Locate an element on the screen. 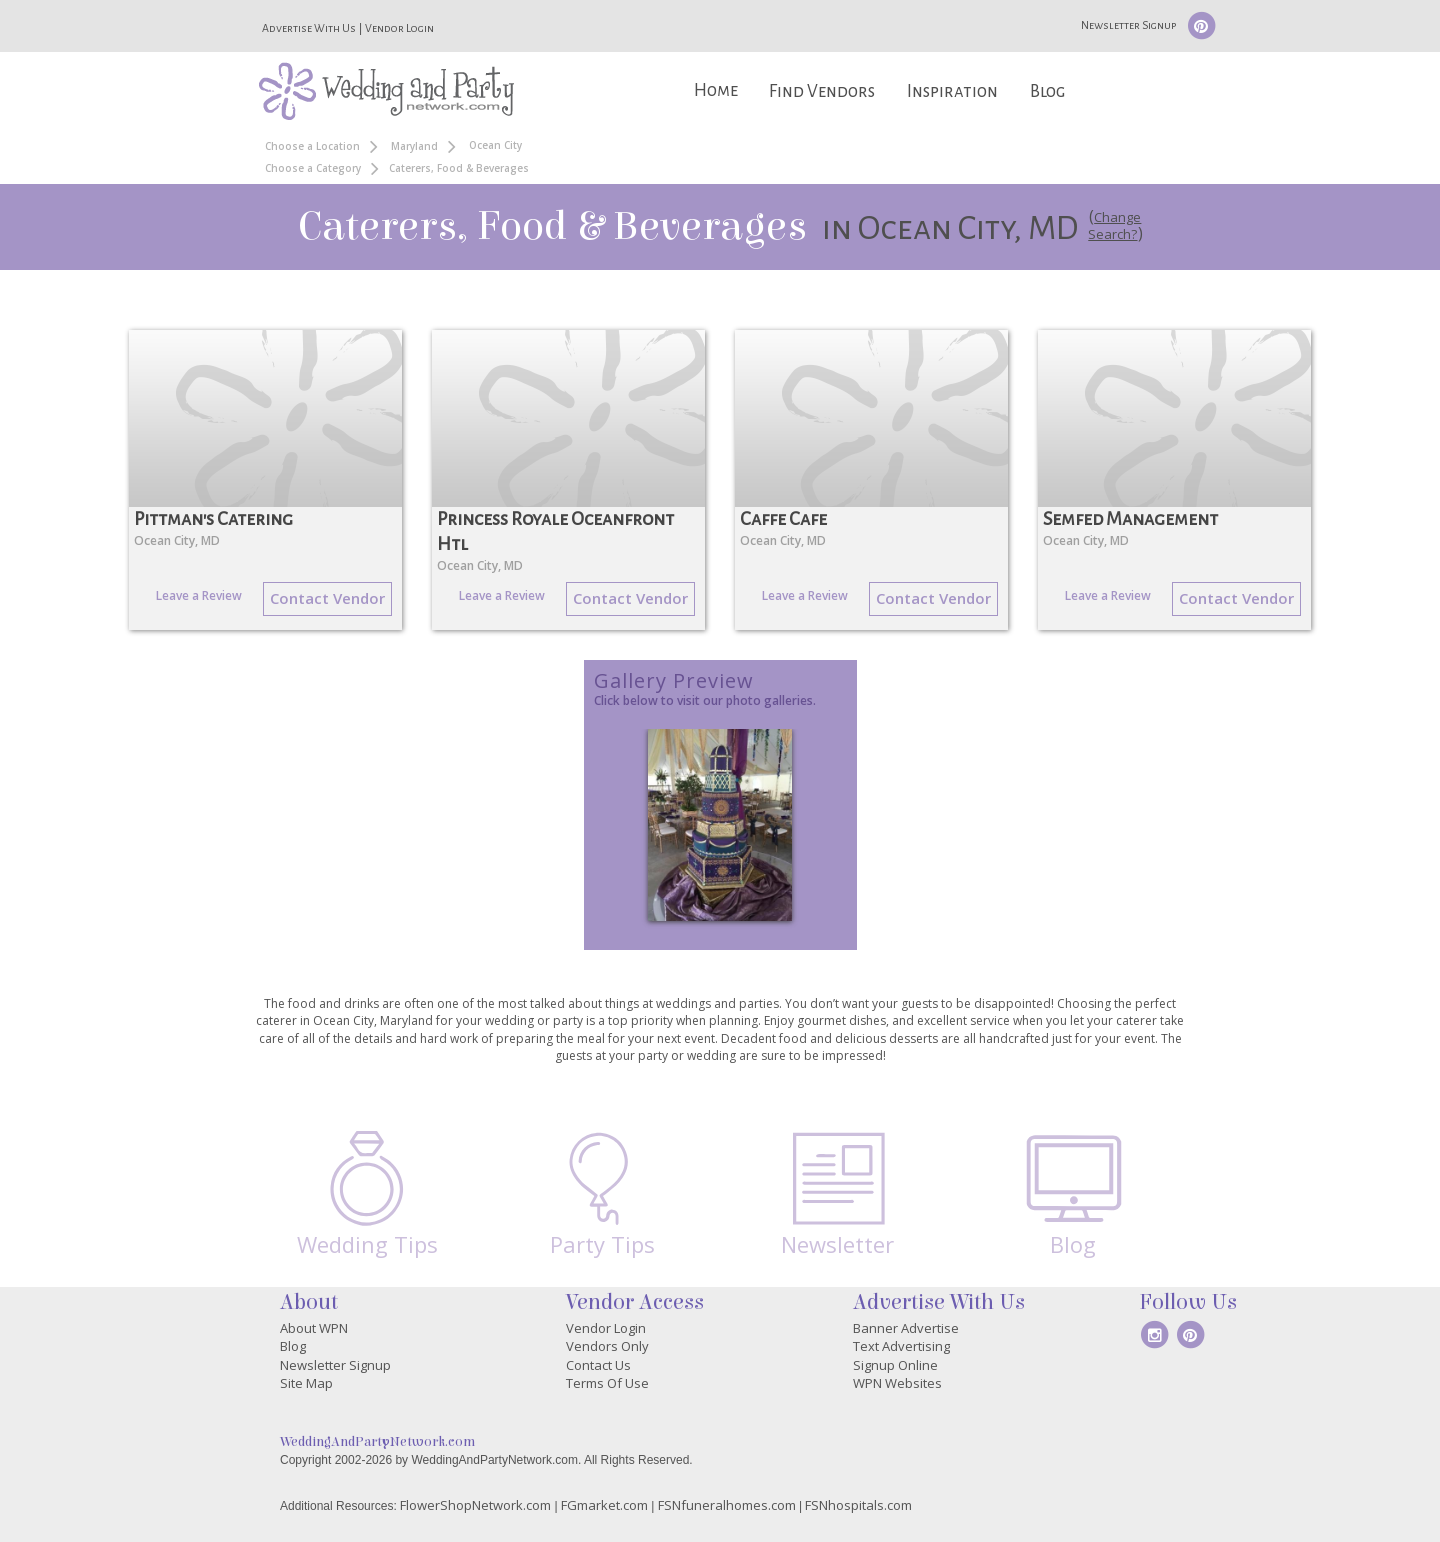 This screenshot has height=1542, width=1440. Blog is located at coordinates (1047, 91).